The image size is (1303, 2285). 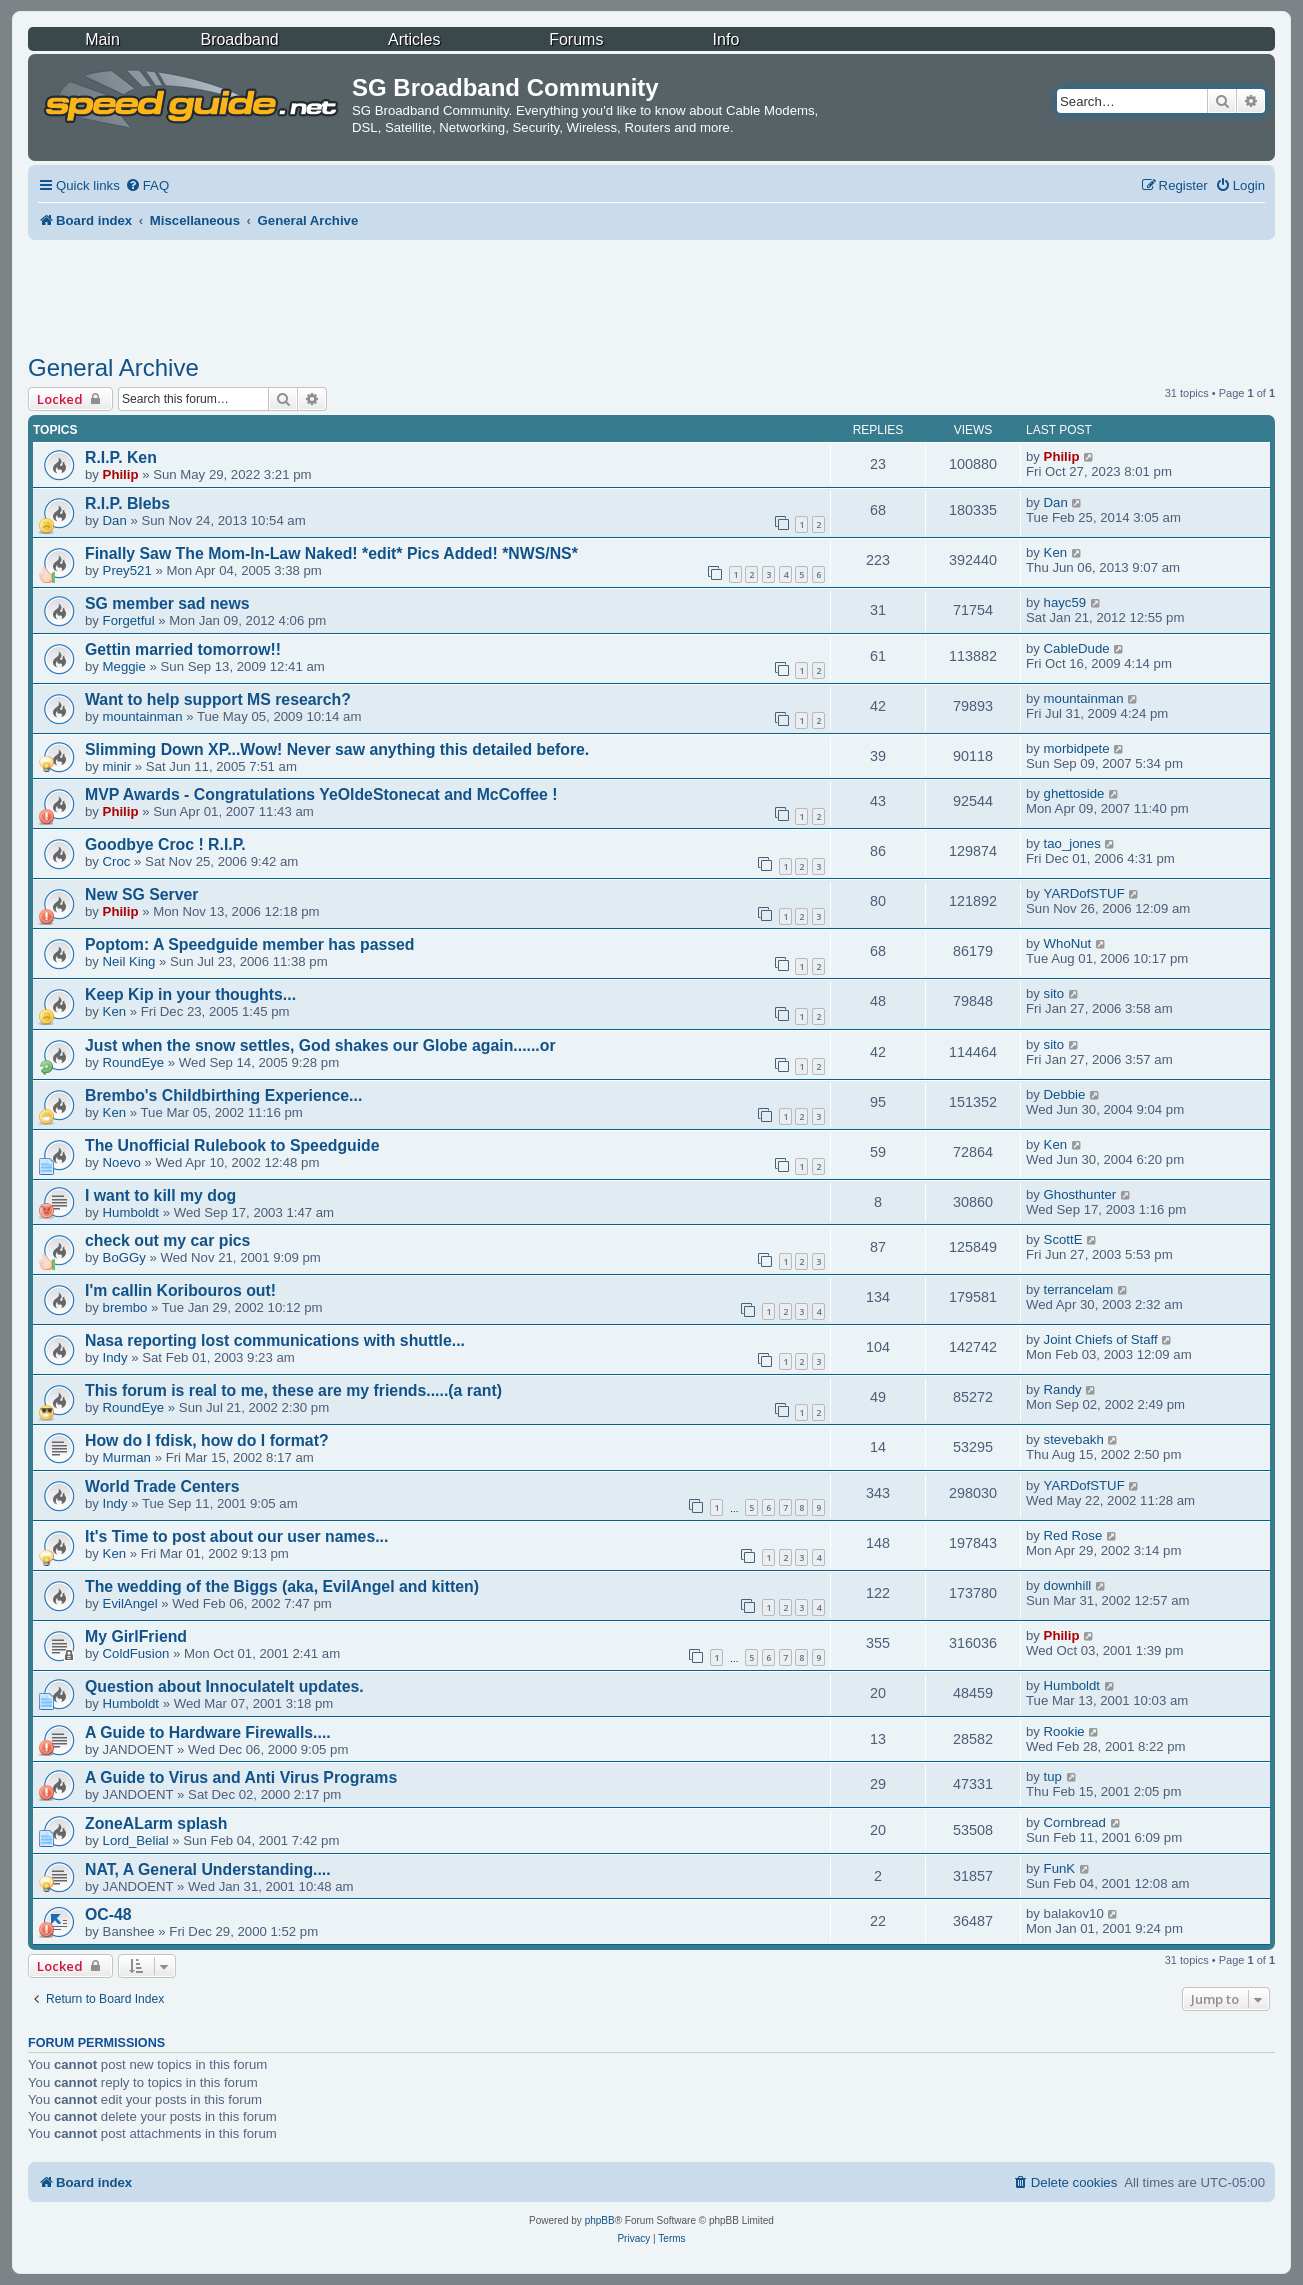 What do you see at coordinates (207, 1440) in the screenshot?
I see `How do I fdisk, how do I format?` at bounding box center [207, 1440].